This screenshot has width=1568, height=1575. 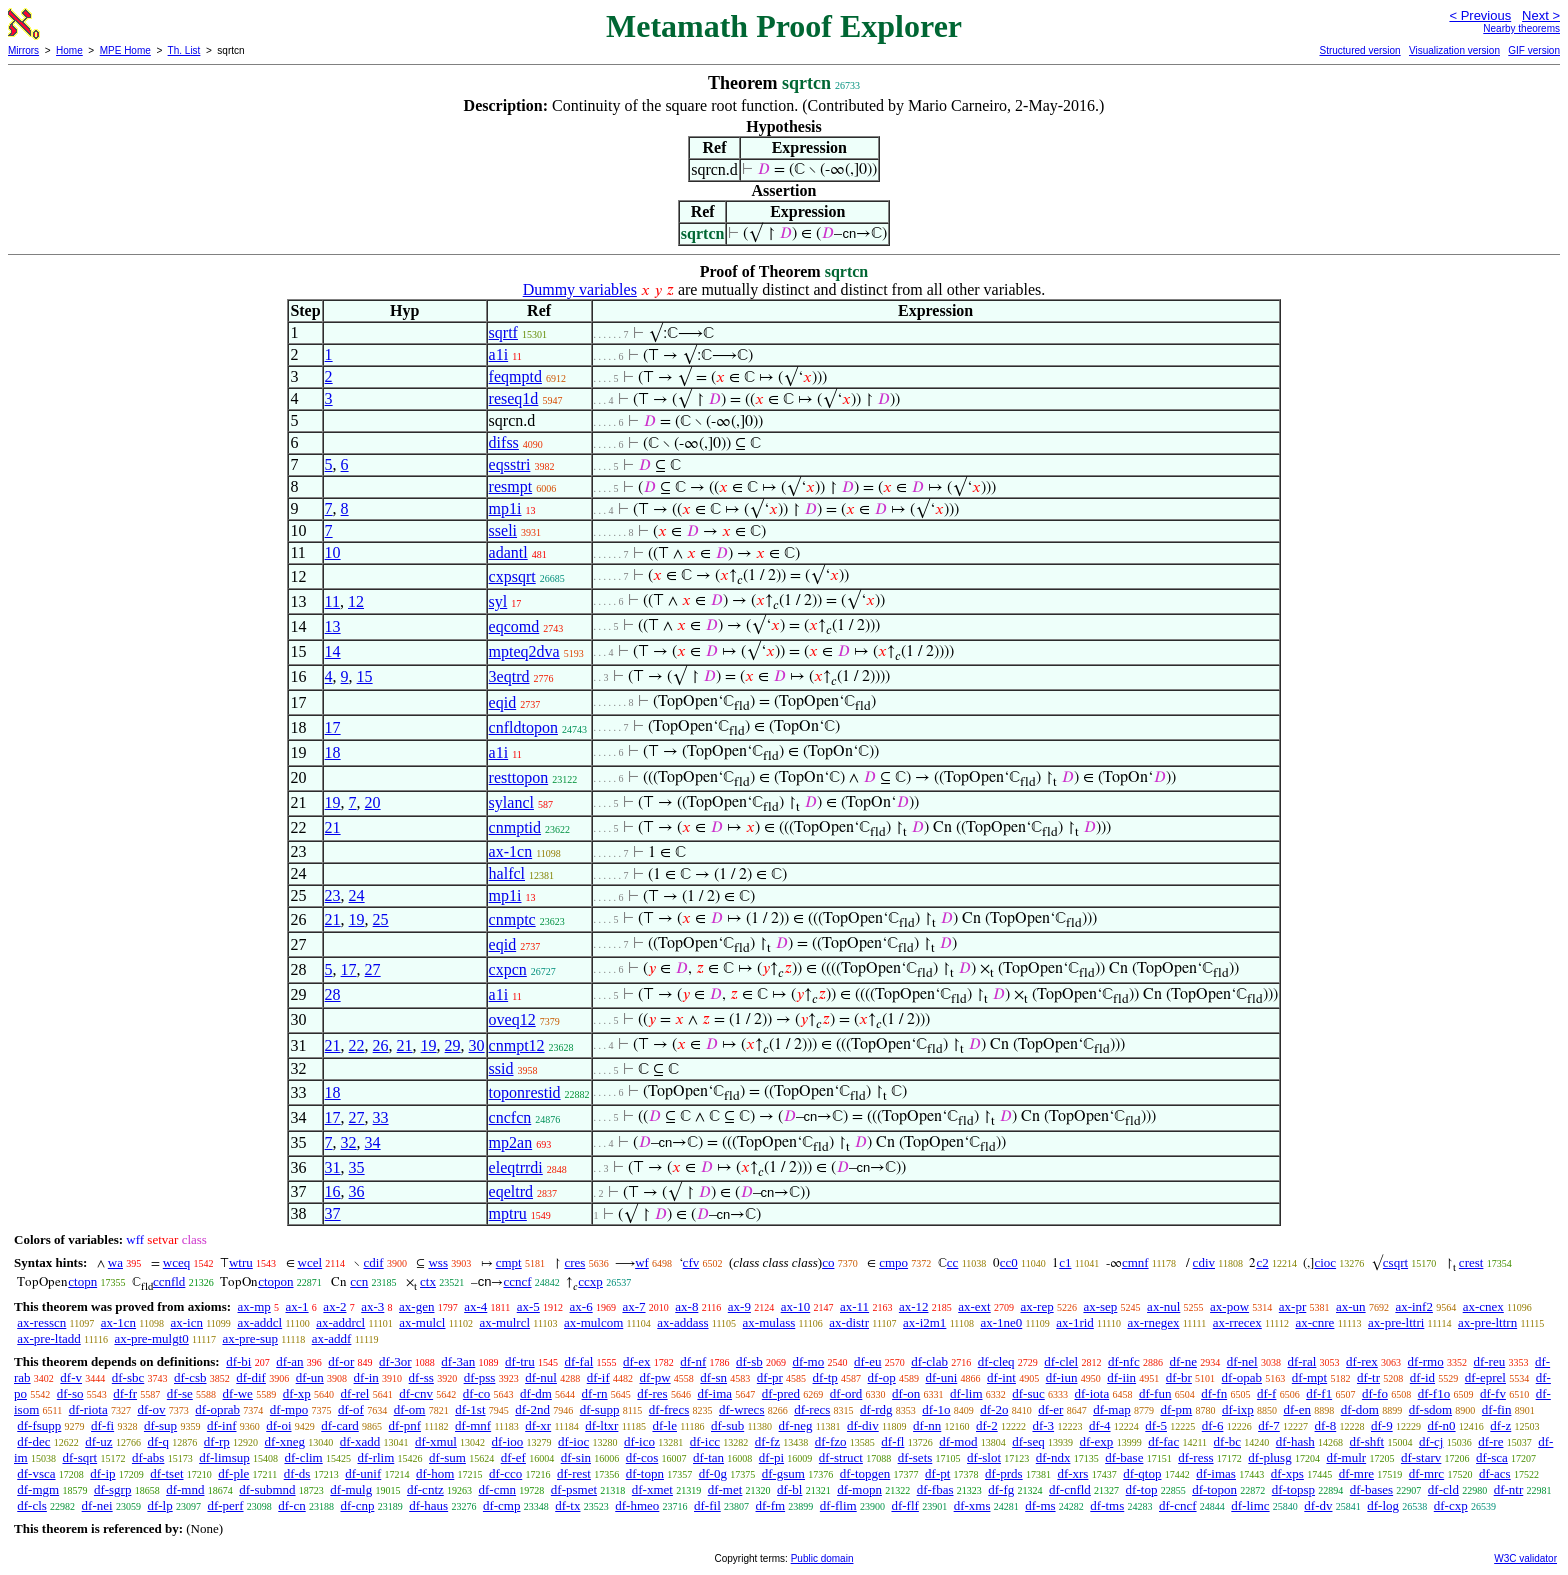 I want to click on ax-3, so click(x=372, y=1306).